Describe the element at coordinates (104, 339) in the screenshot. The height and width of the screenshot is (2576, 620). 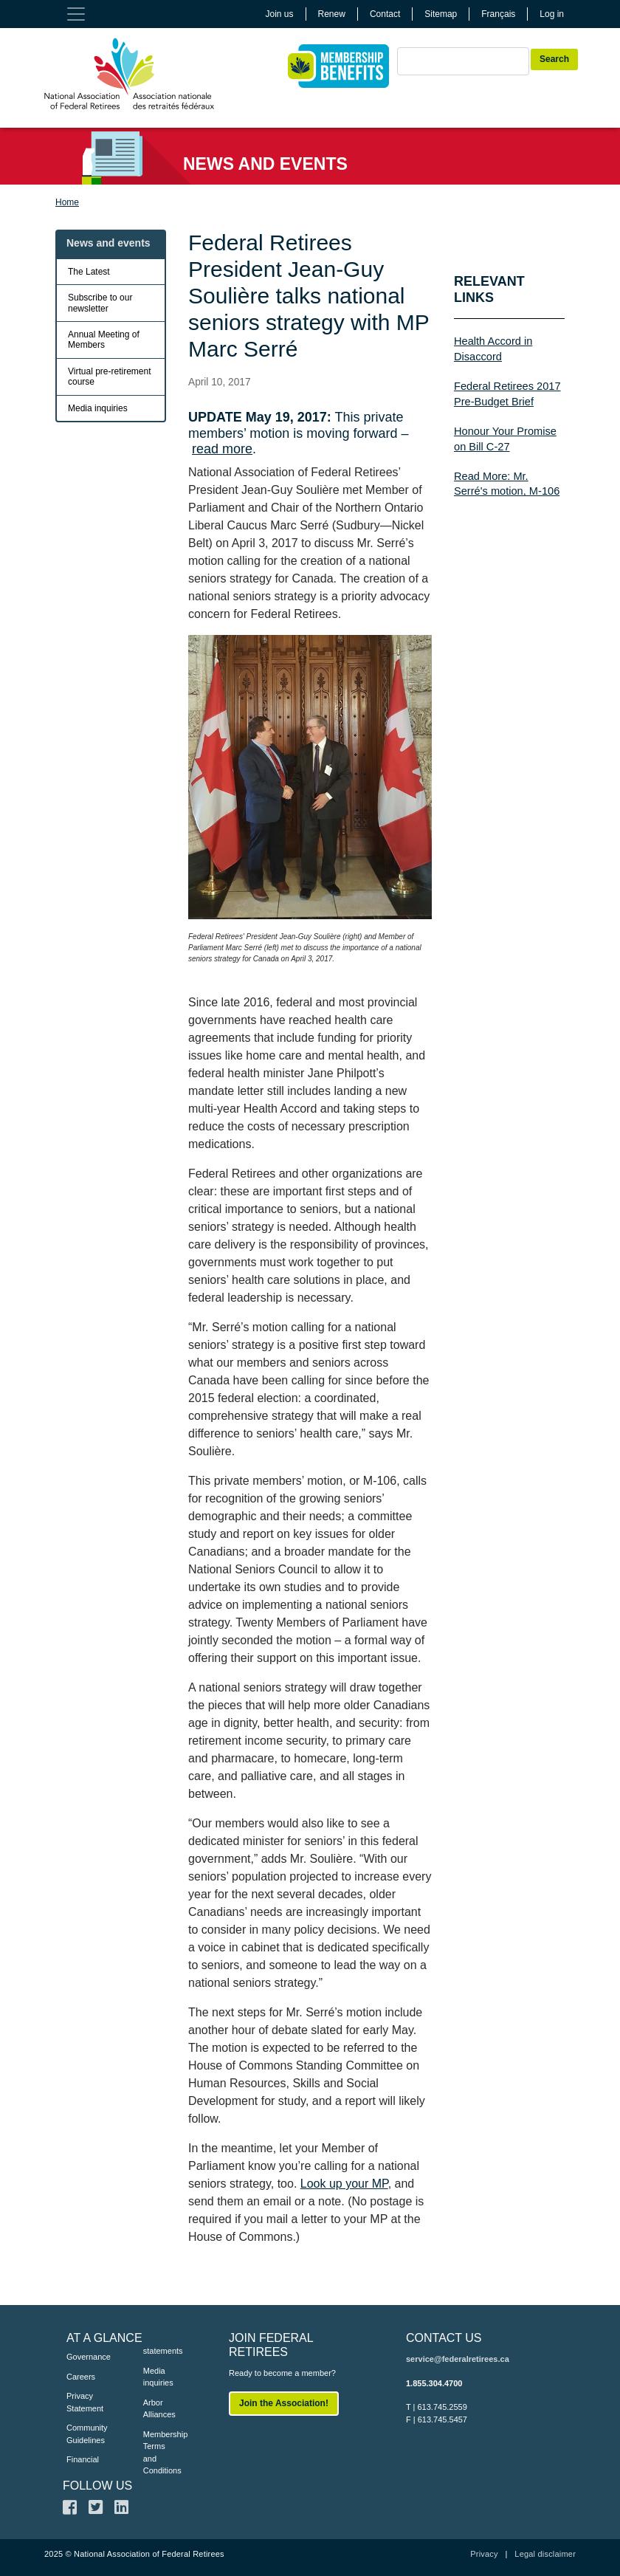
I see `Annual Meeting of Members` at that location.